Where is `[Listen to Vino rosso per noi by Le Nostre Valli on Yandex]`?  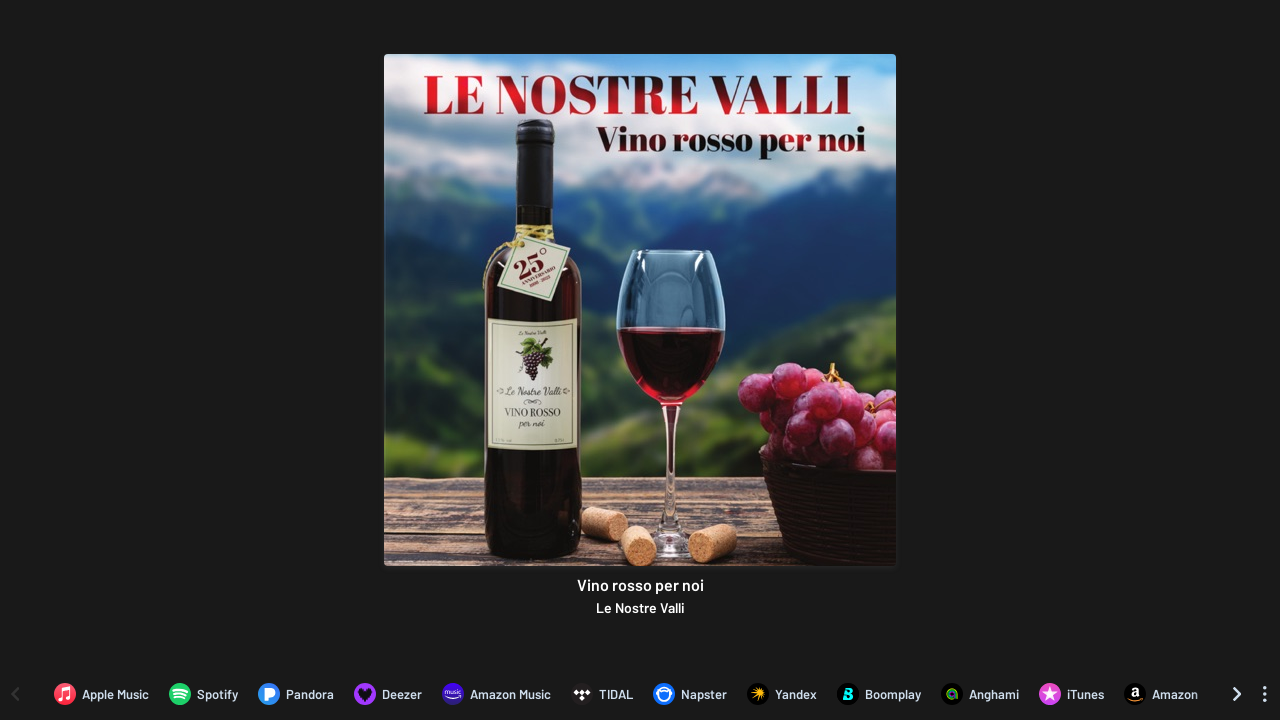 [Listen to Vino rosso per noi by Le Nostre Valli on Yandex] is located at coordinates (782, 694).